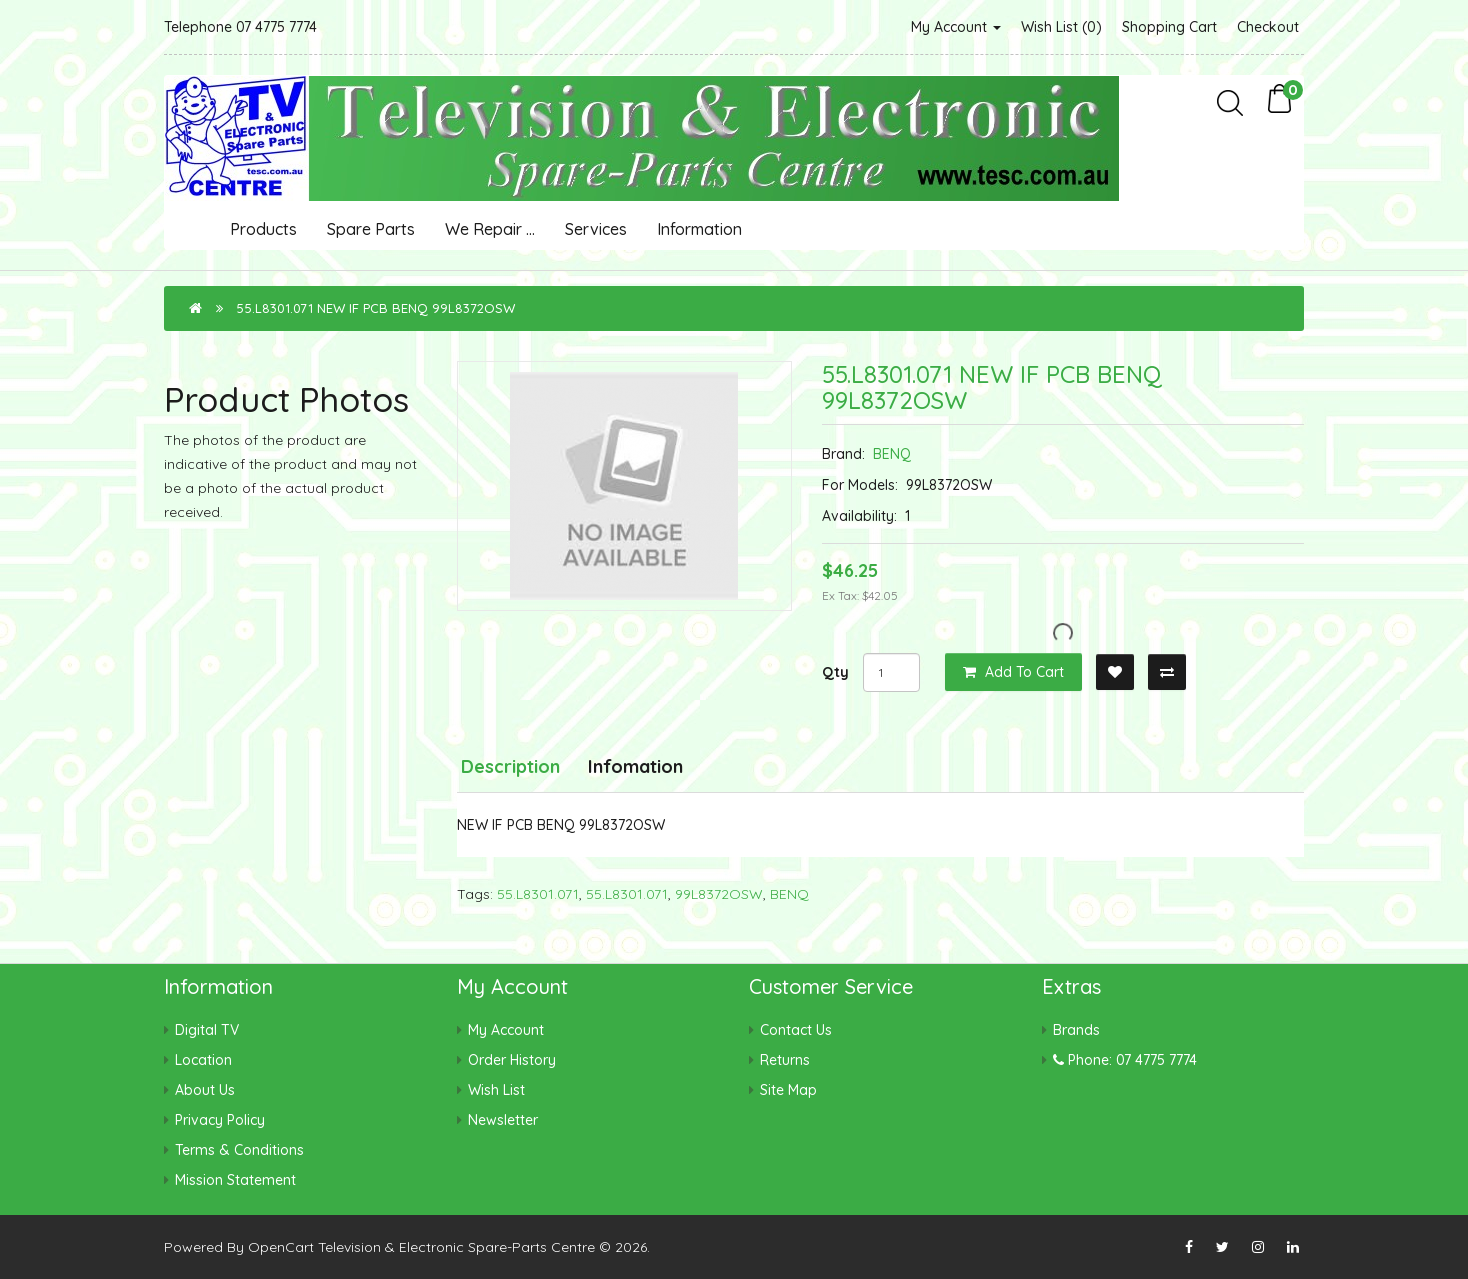 The image size is (1468, 1279). What do you see at coordinates (512, 1060) in the screenshot?
I see `Order History` at bounding box center [512, 1060].